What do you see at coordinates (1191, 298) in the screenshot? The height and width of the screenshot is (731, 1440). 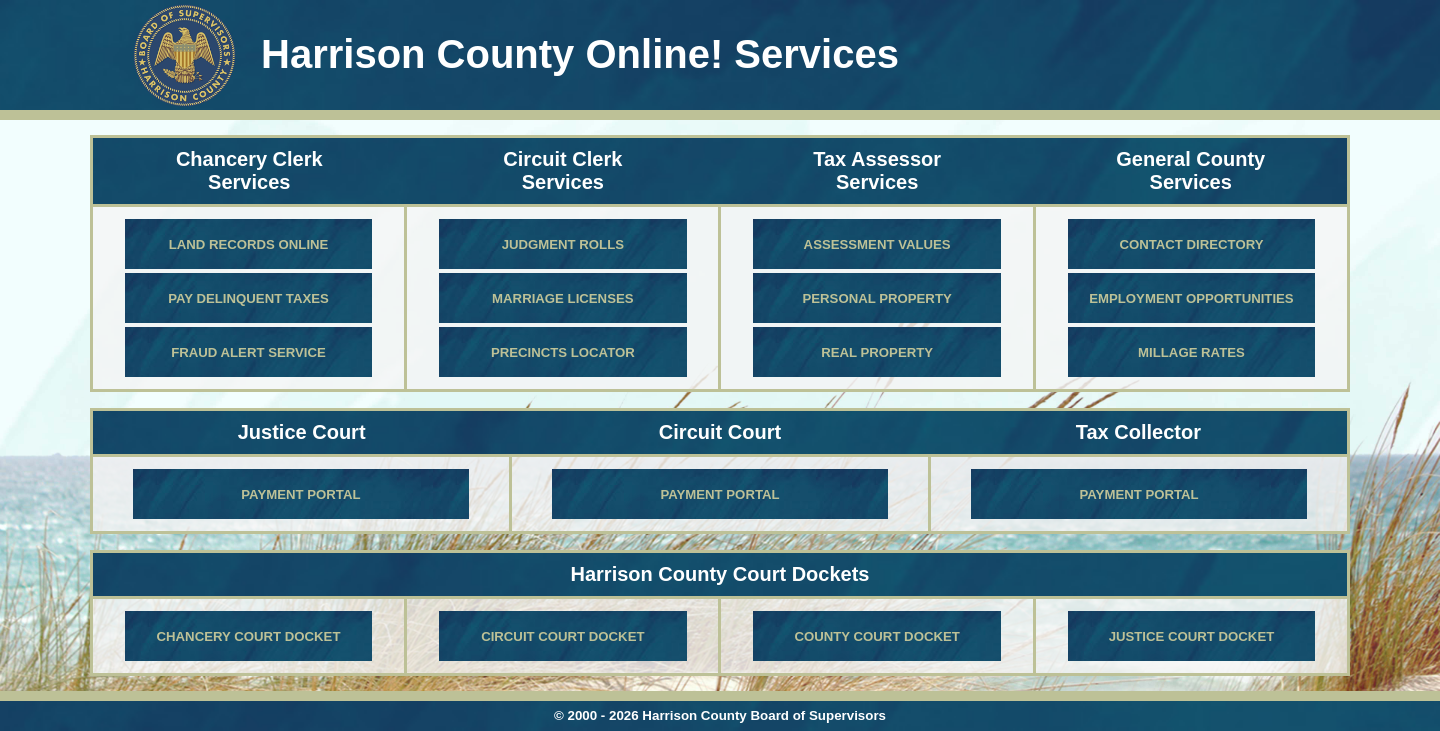 I see `Employment Opportunities` at bounding box center [1191, 298].